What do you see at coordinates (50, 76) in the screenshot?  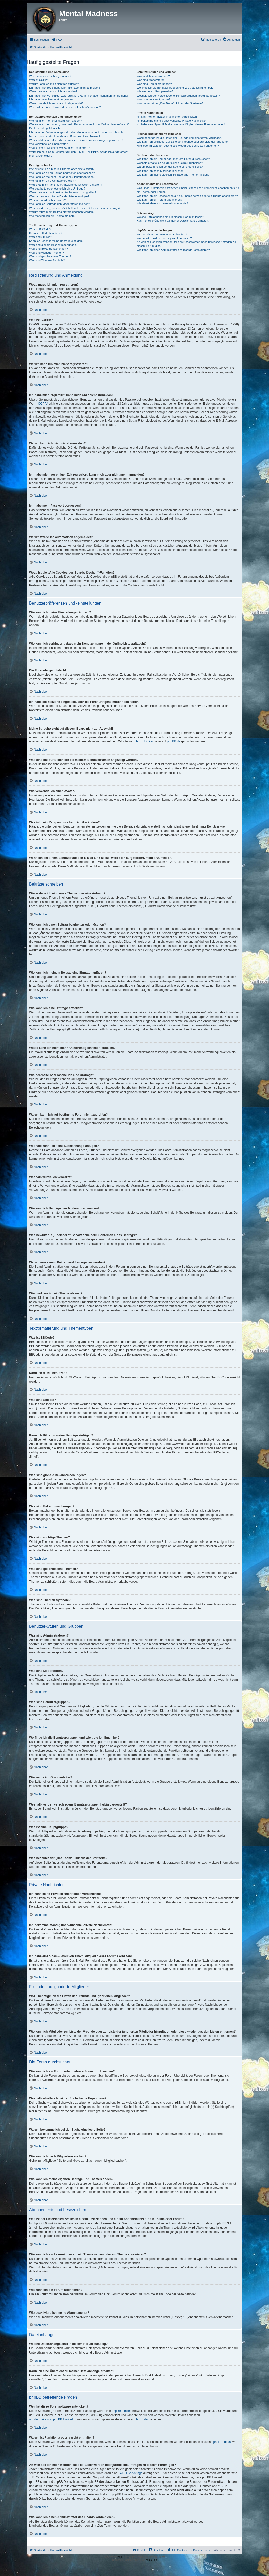 I see `Wozu muss ich mich registrieren?` at bounding box center [50, 76].